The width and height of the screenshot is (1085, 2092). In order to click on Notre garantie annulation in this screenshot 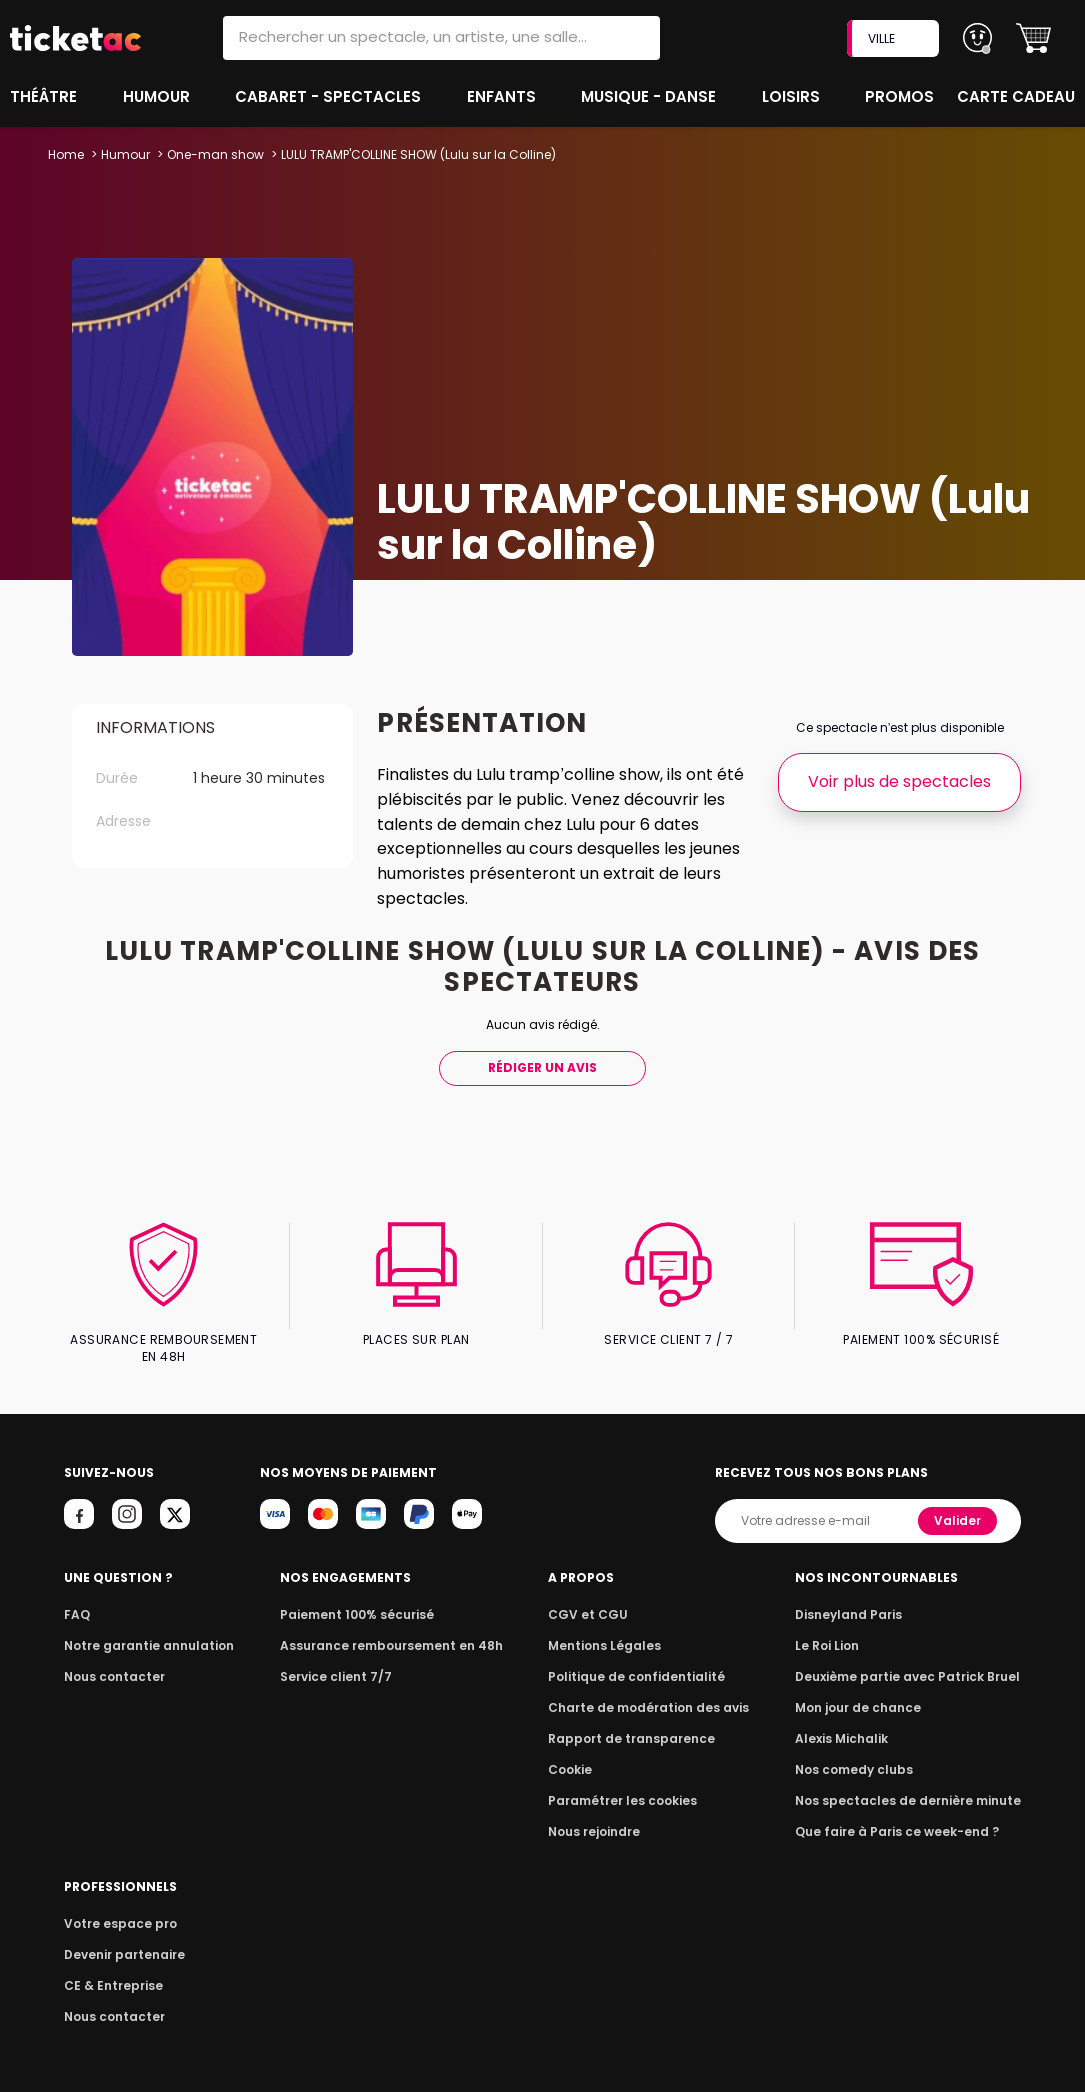, I will do `click(143, 1628)`.